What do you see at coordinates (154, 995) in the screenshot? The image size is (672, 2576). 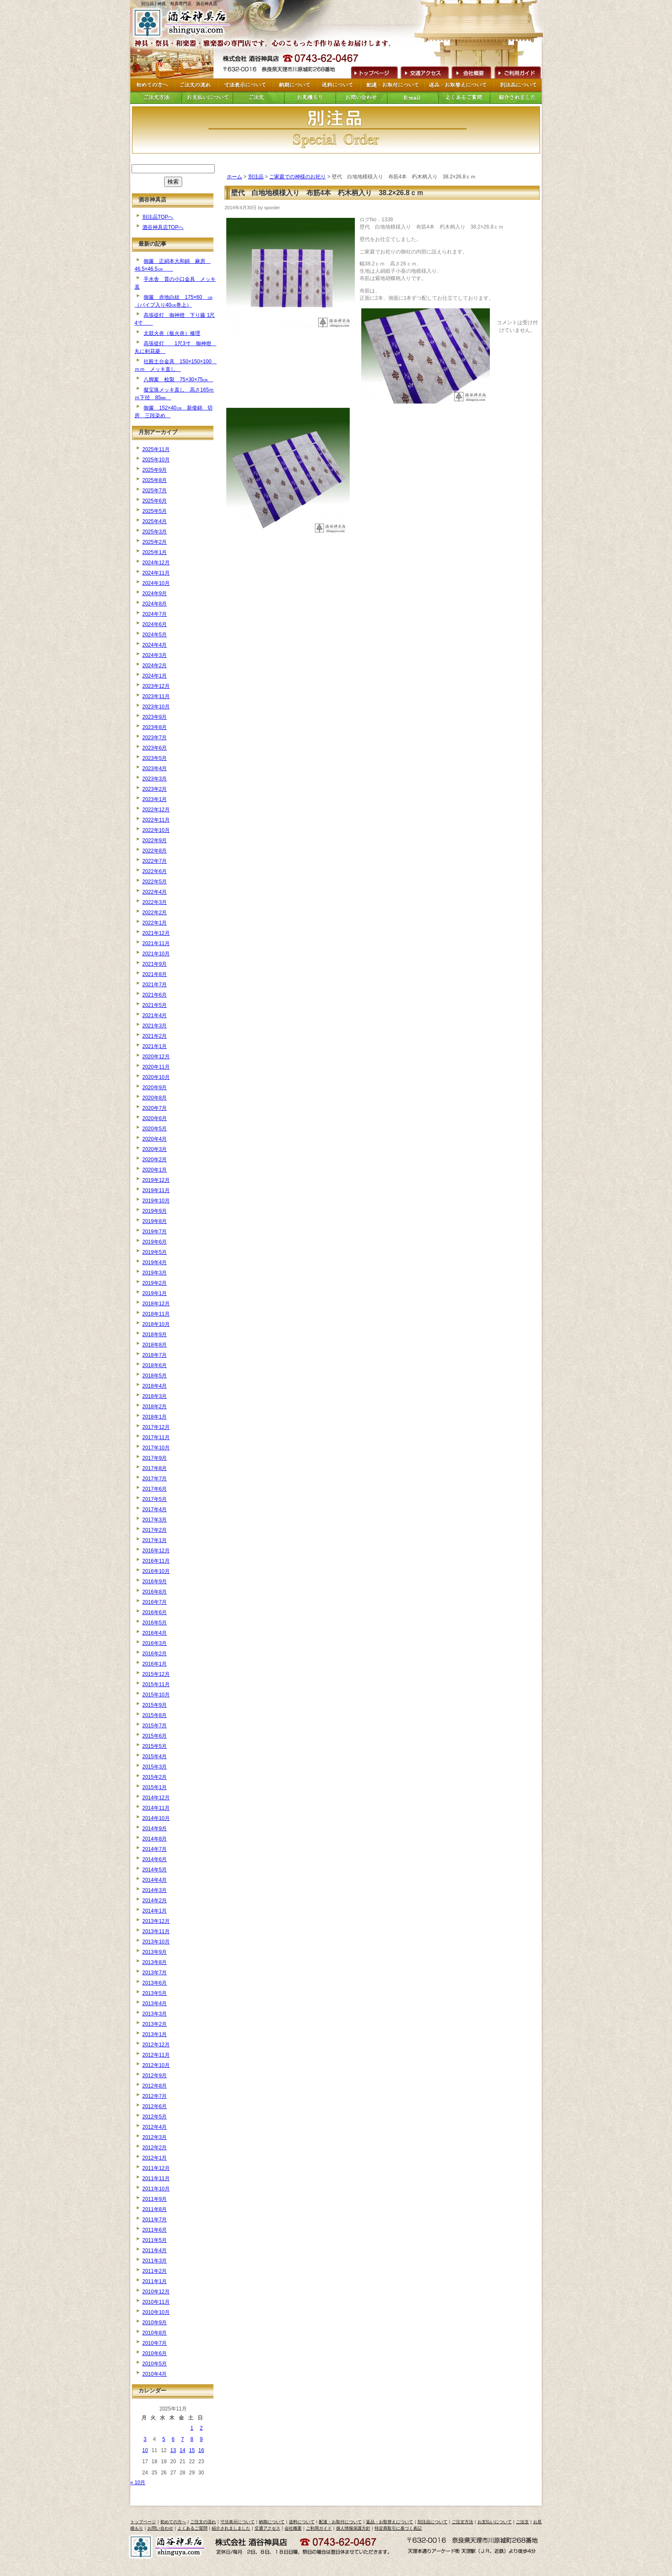 I see `2021年6月` at bounding box center [154, 995].